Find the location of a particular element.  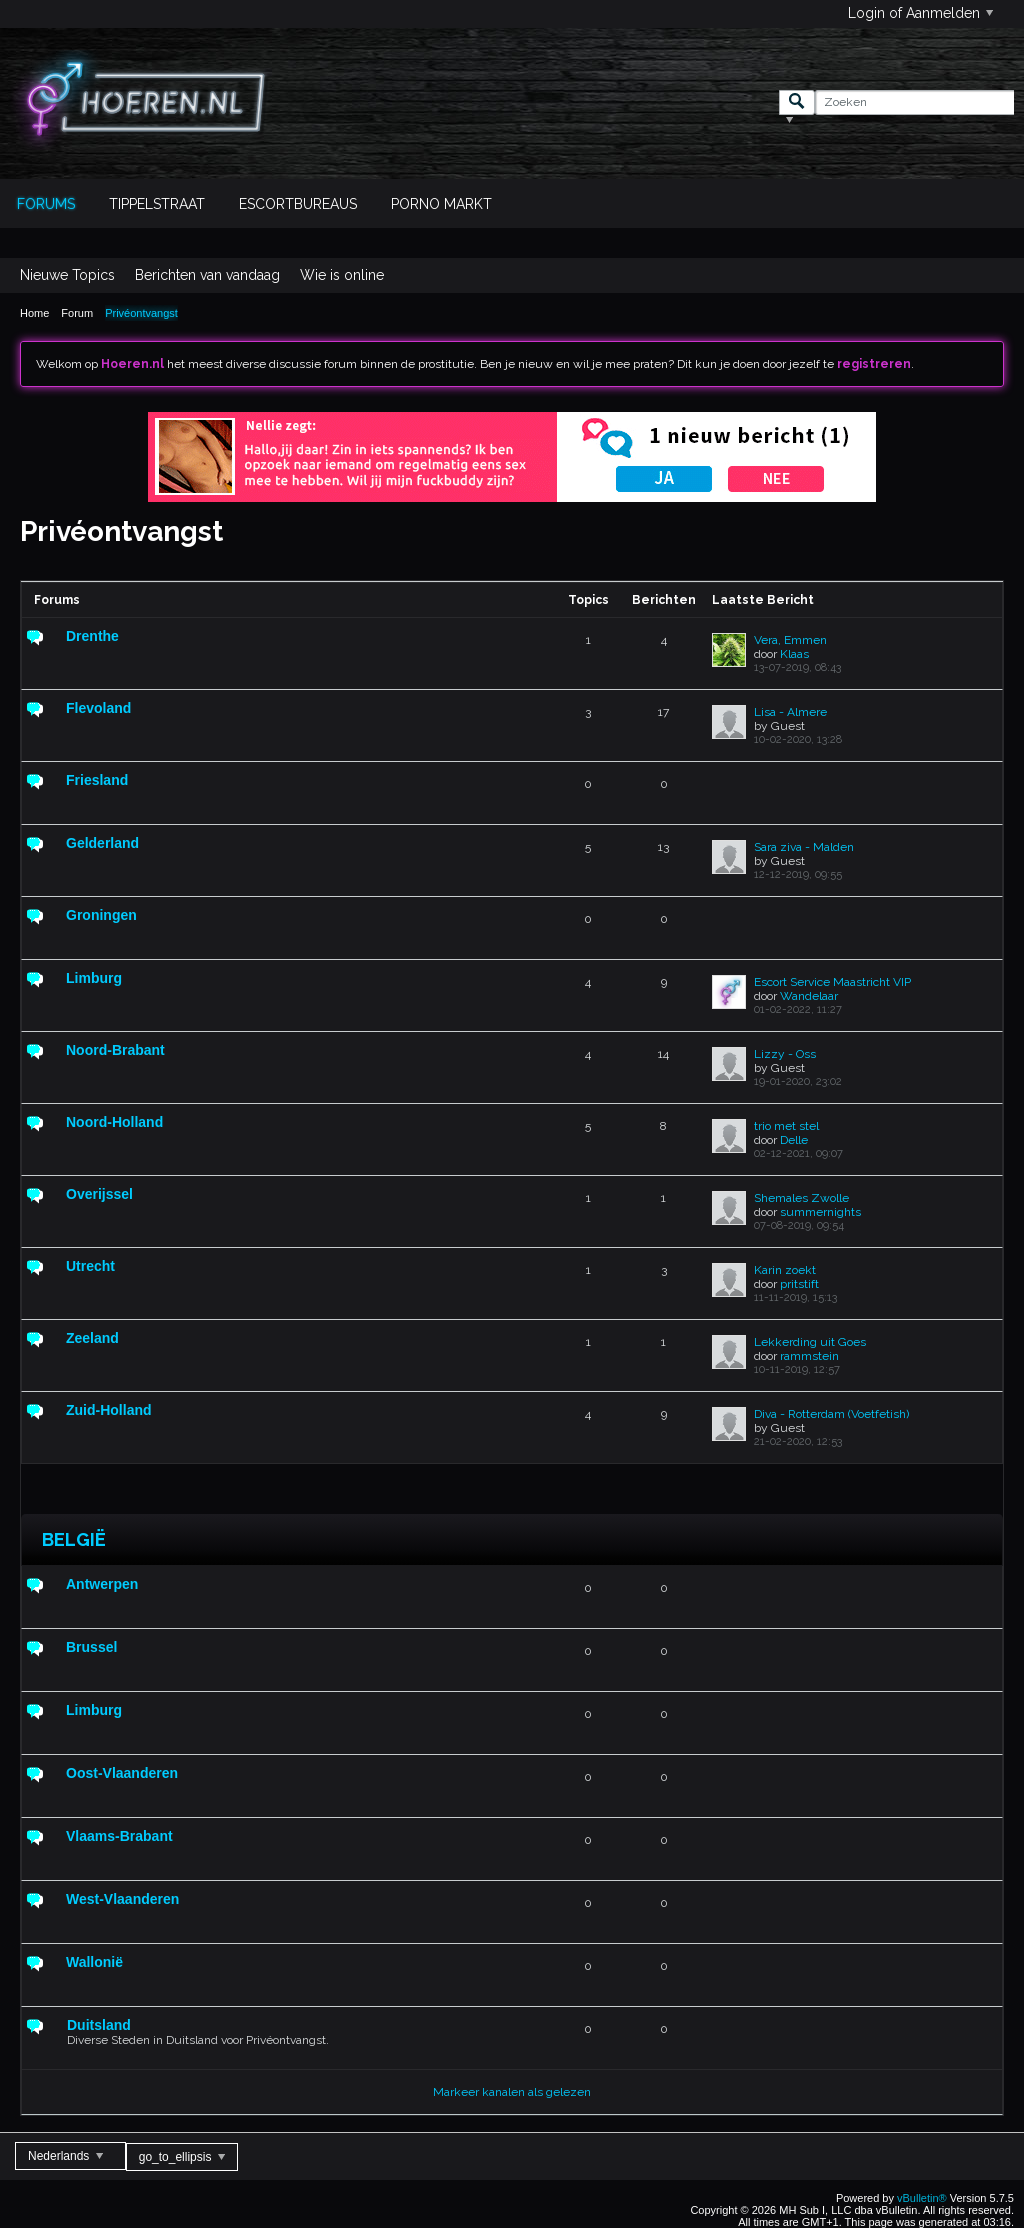

pritstift is located at coordinates (799, 1284).